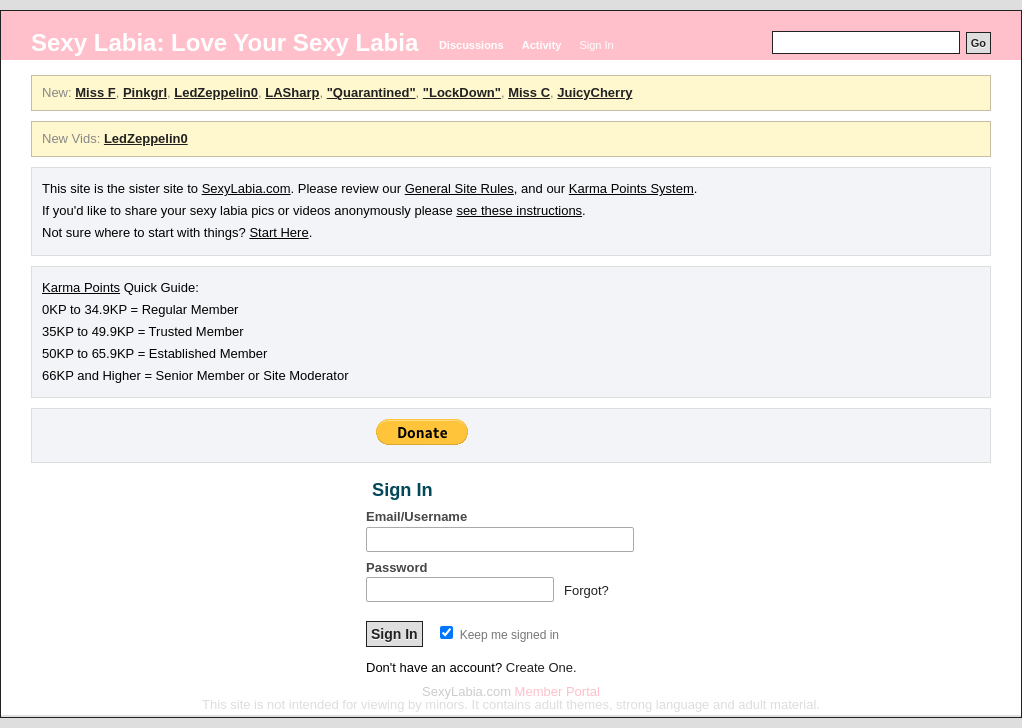 The image size is (1022, 728). What do you see at coordinates (586, 590) in the screenshot?
I see `Forgot?` at bounding box center [586, 590].